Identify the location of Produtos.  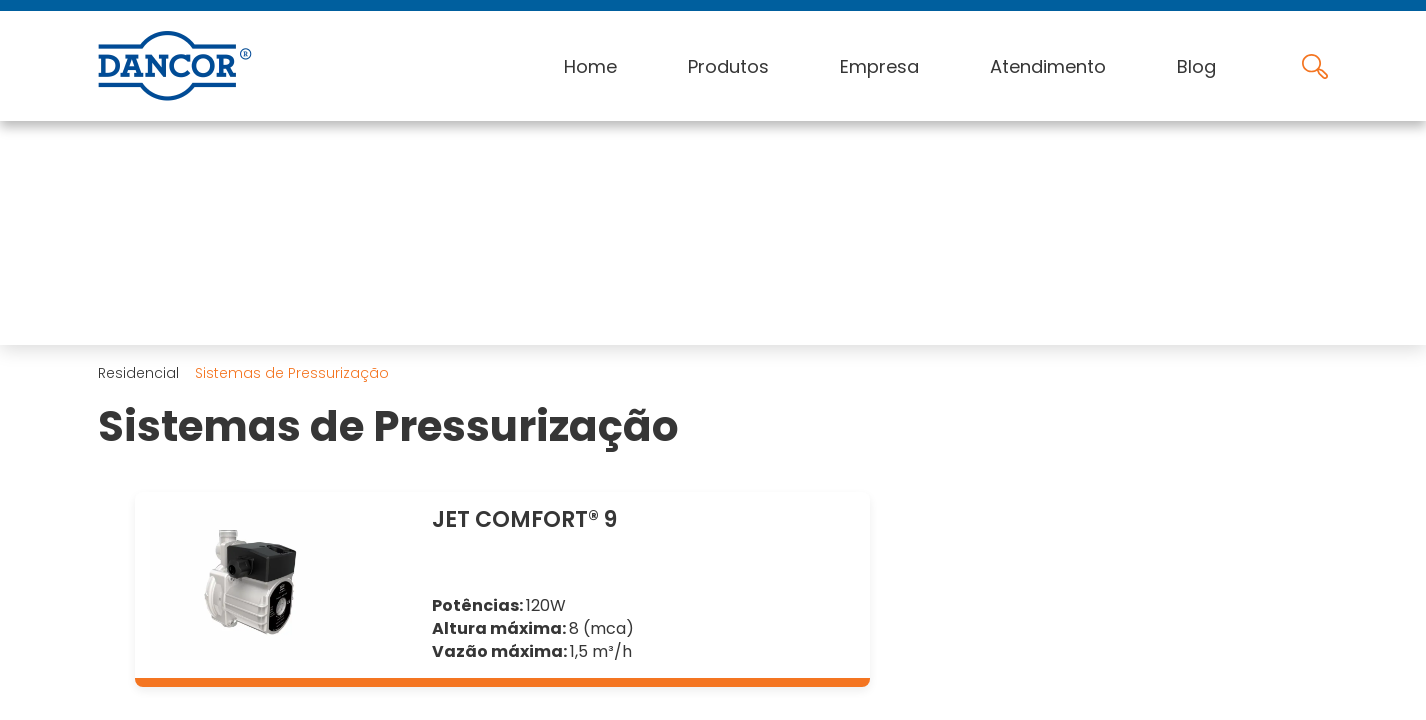
(728, 66).